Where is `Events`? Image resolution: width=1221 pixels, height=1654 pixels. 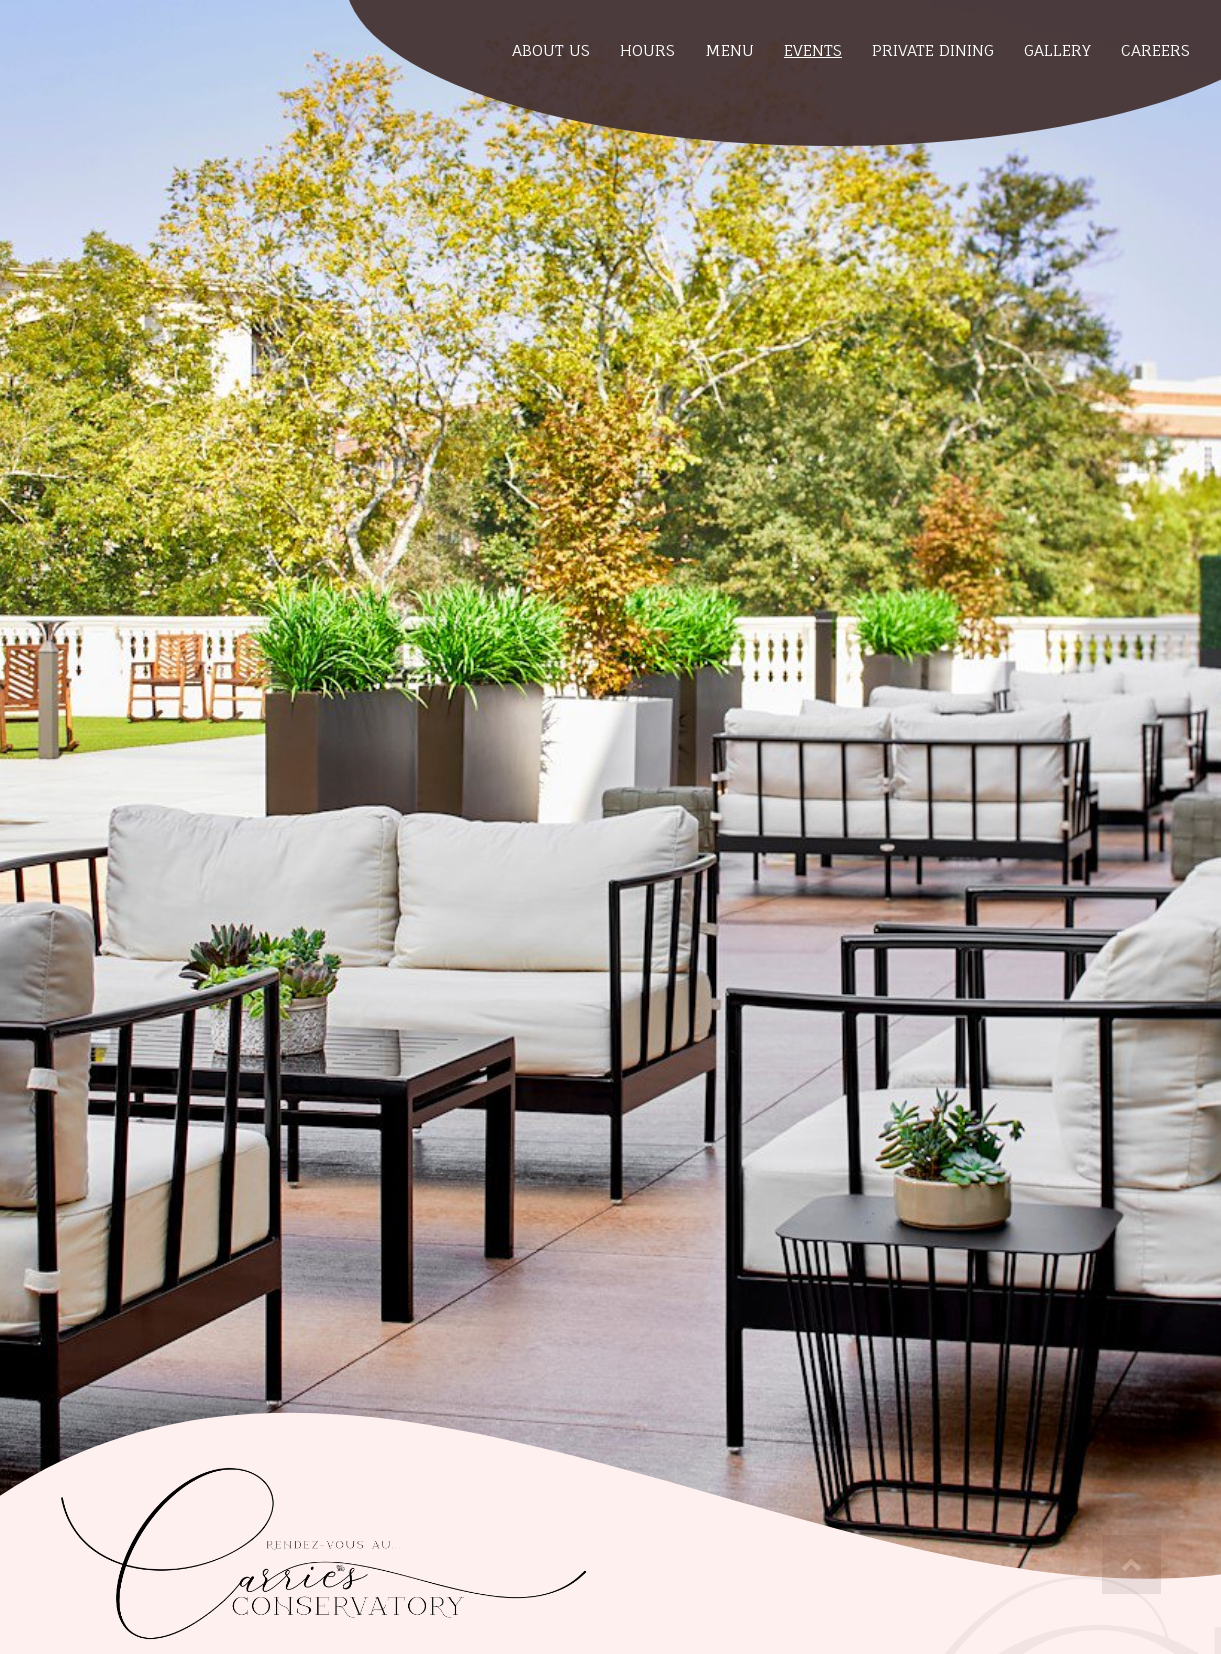
Events is located at coordinates (813, 50).